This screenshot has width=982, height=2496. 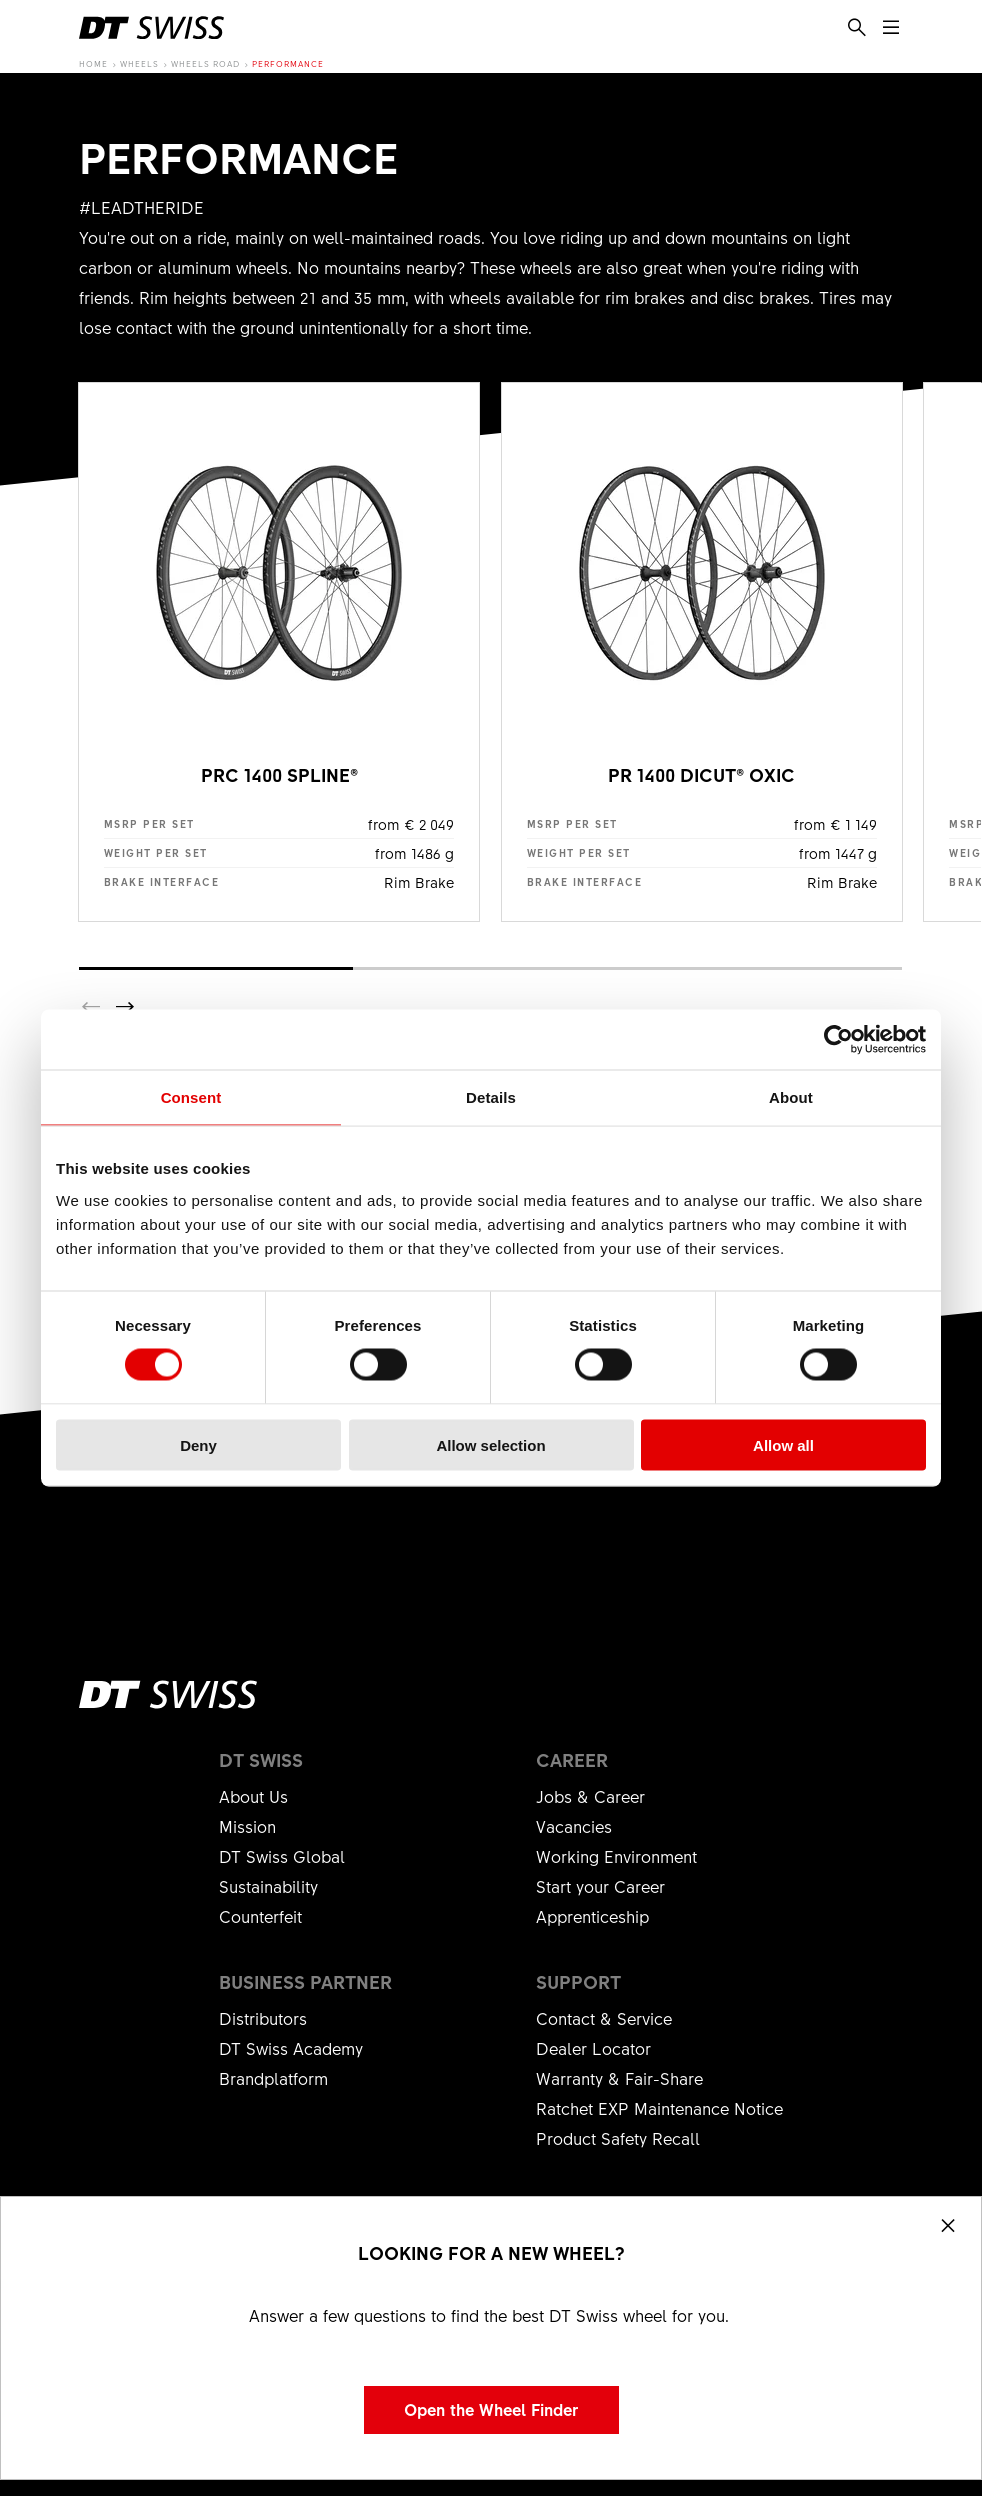 I want to click on Start your Career, so click(x=600, y=1886).